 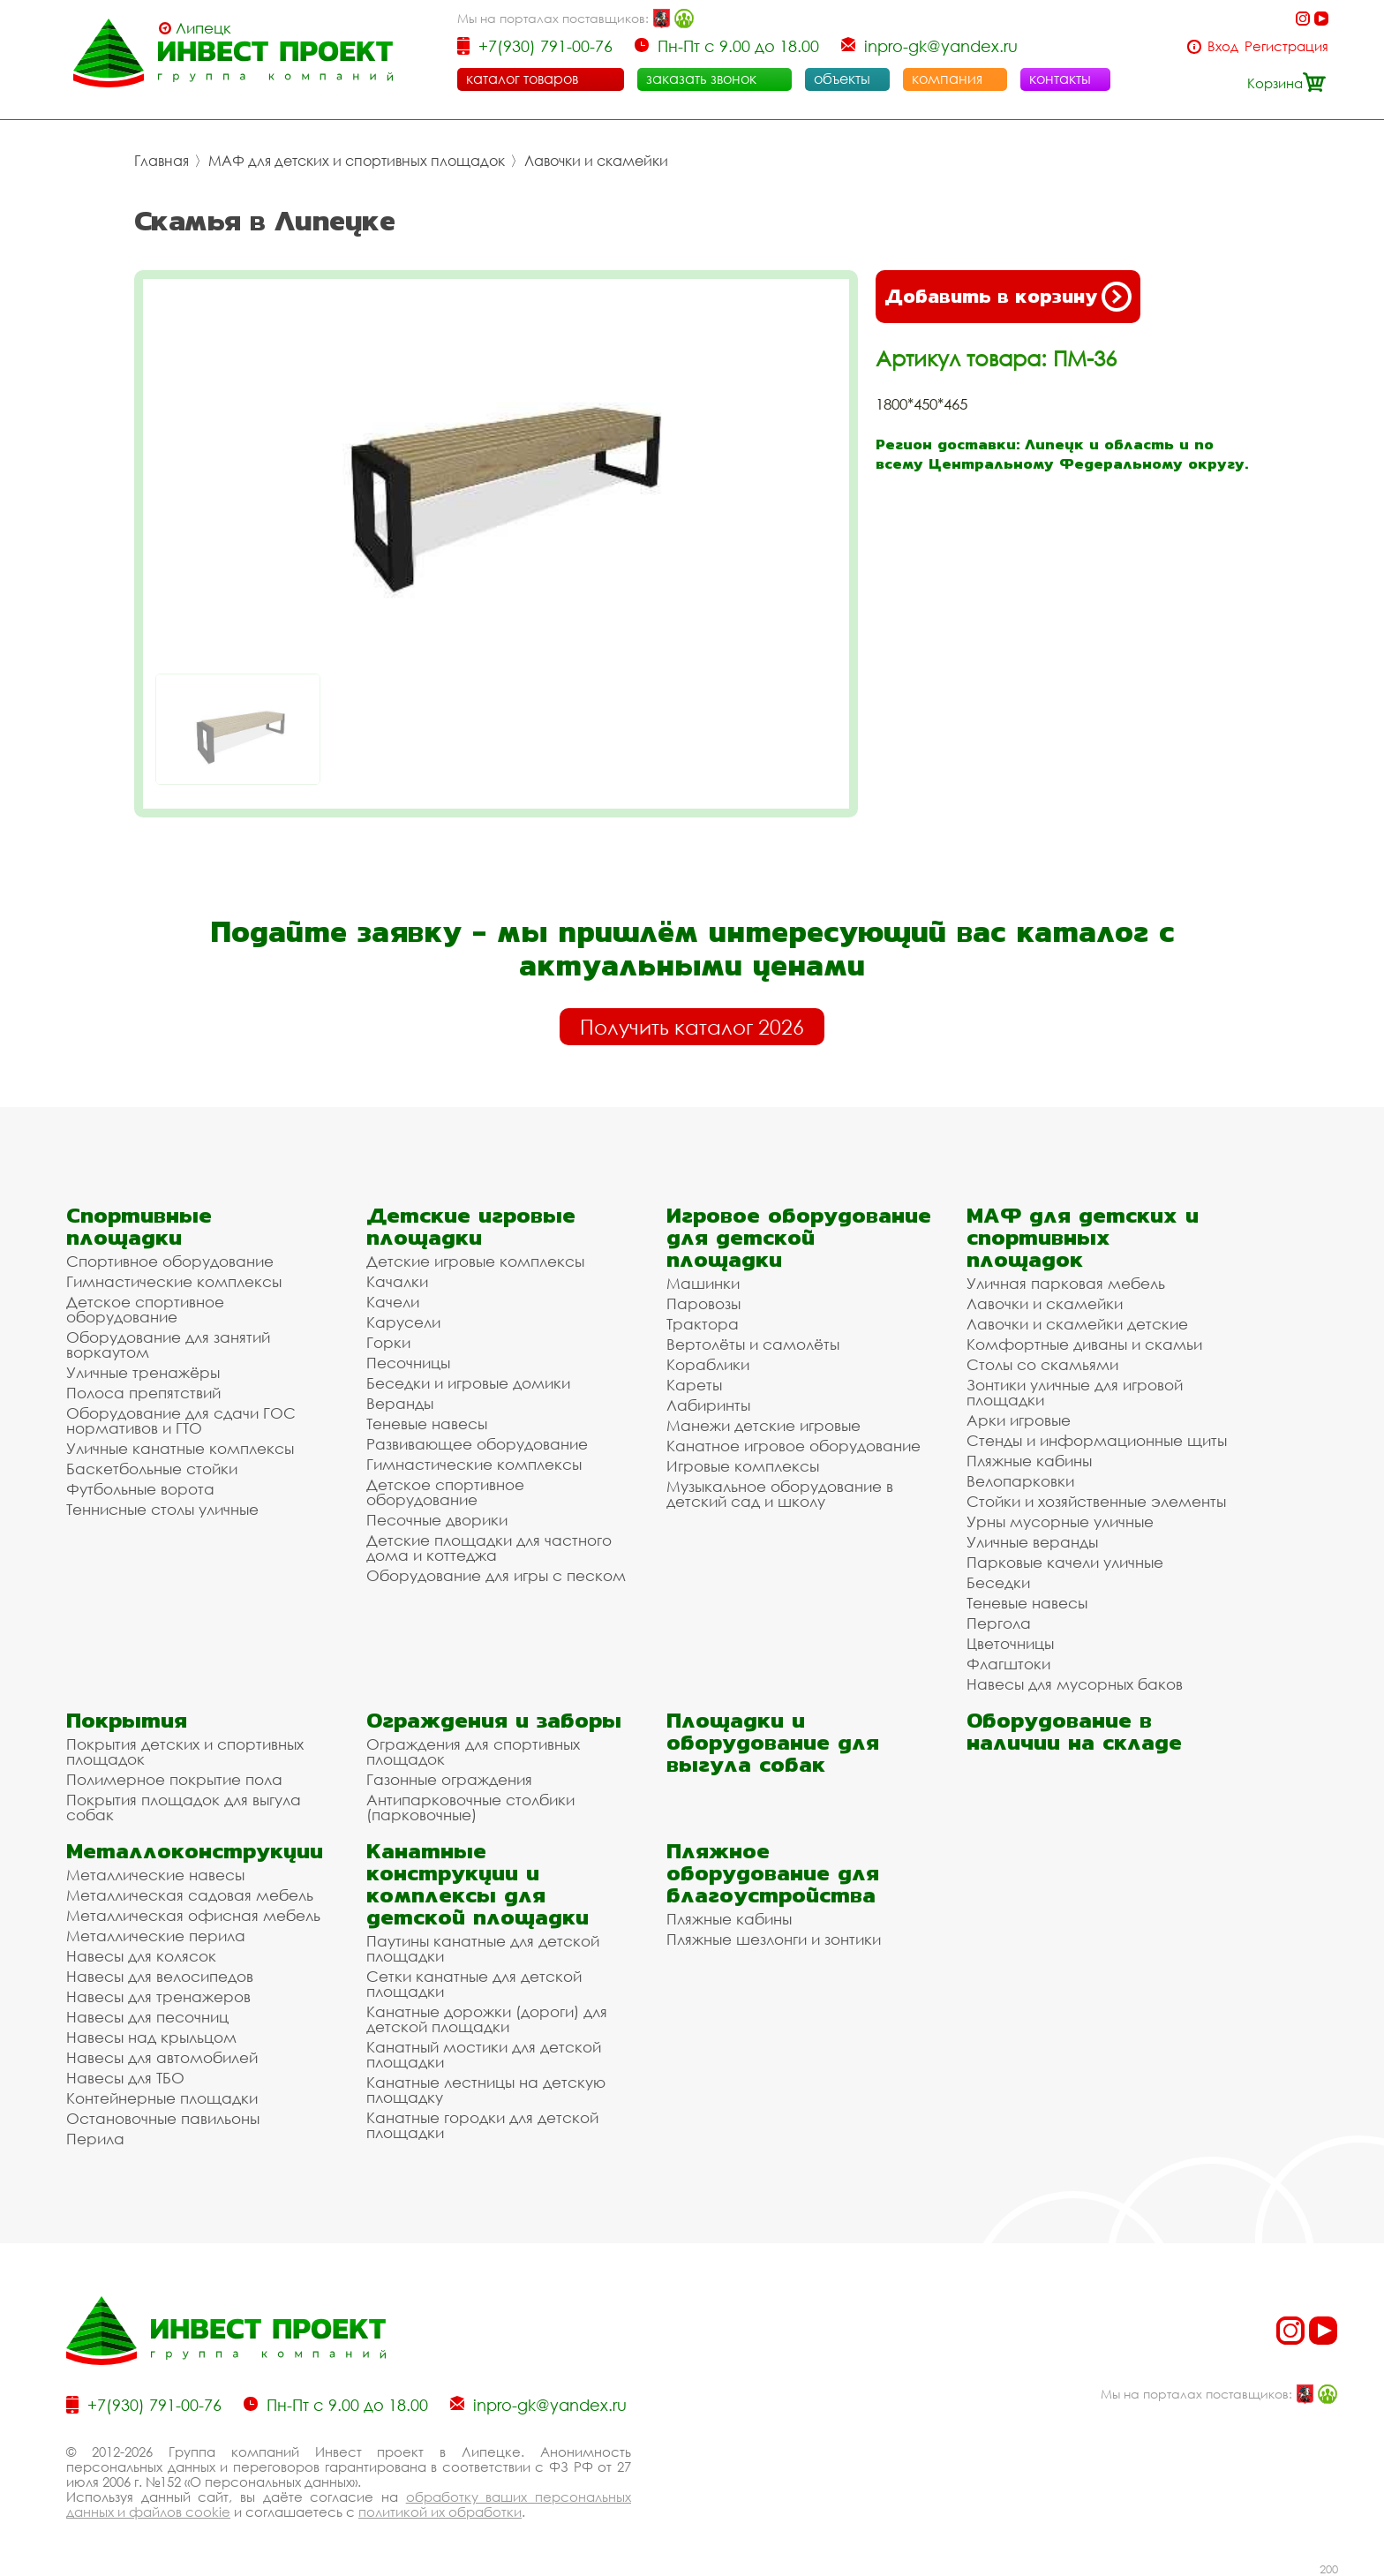 What do you see at coordinates (842, 78) in the screenshot?
I see `объекты` at bounding box center [842, 78].